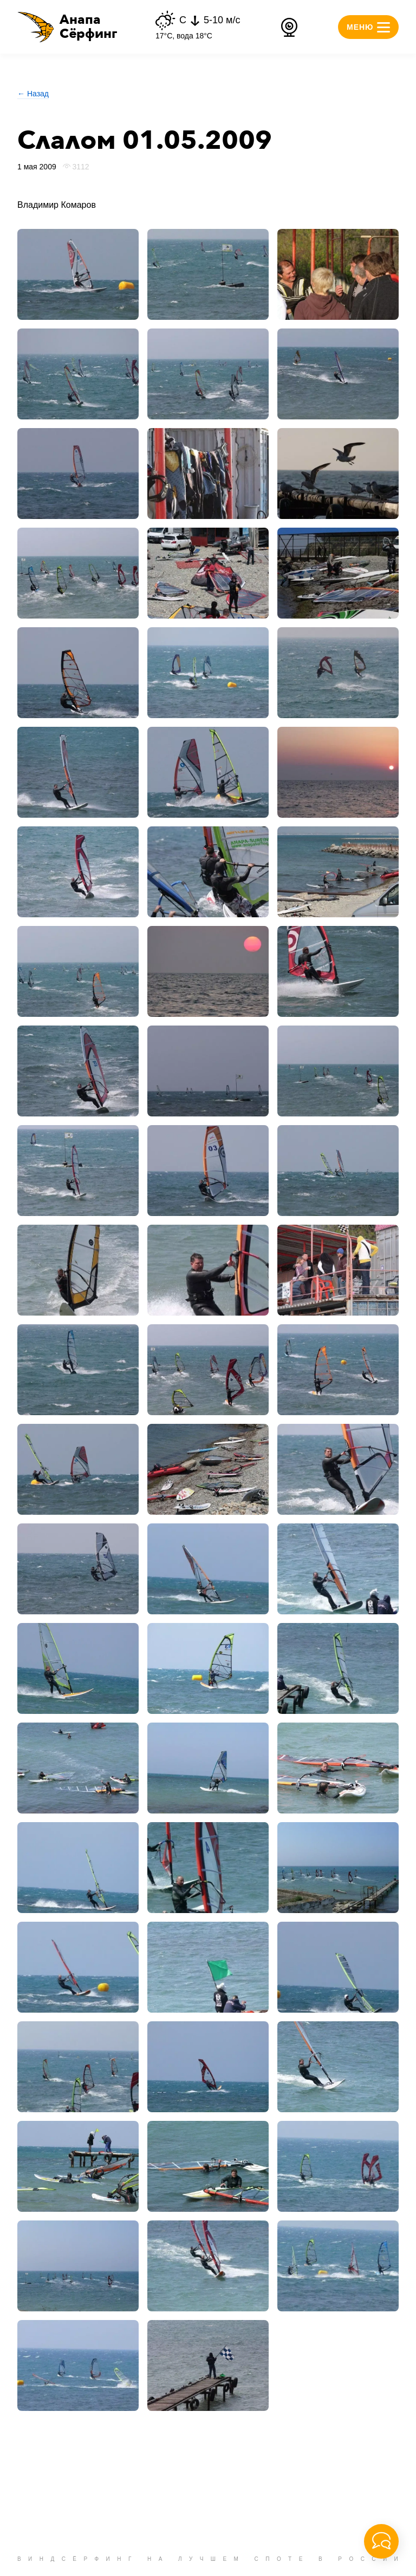 This screenshot has width=416, height=2576. What do you see at coordinates (67, 27) in the screenshot?
I see `[button]` at bounding box center [67, 27].